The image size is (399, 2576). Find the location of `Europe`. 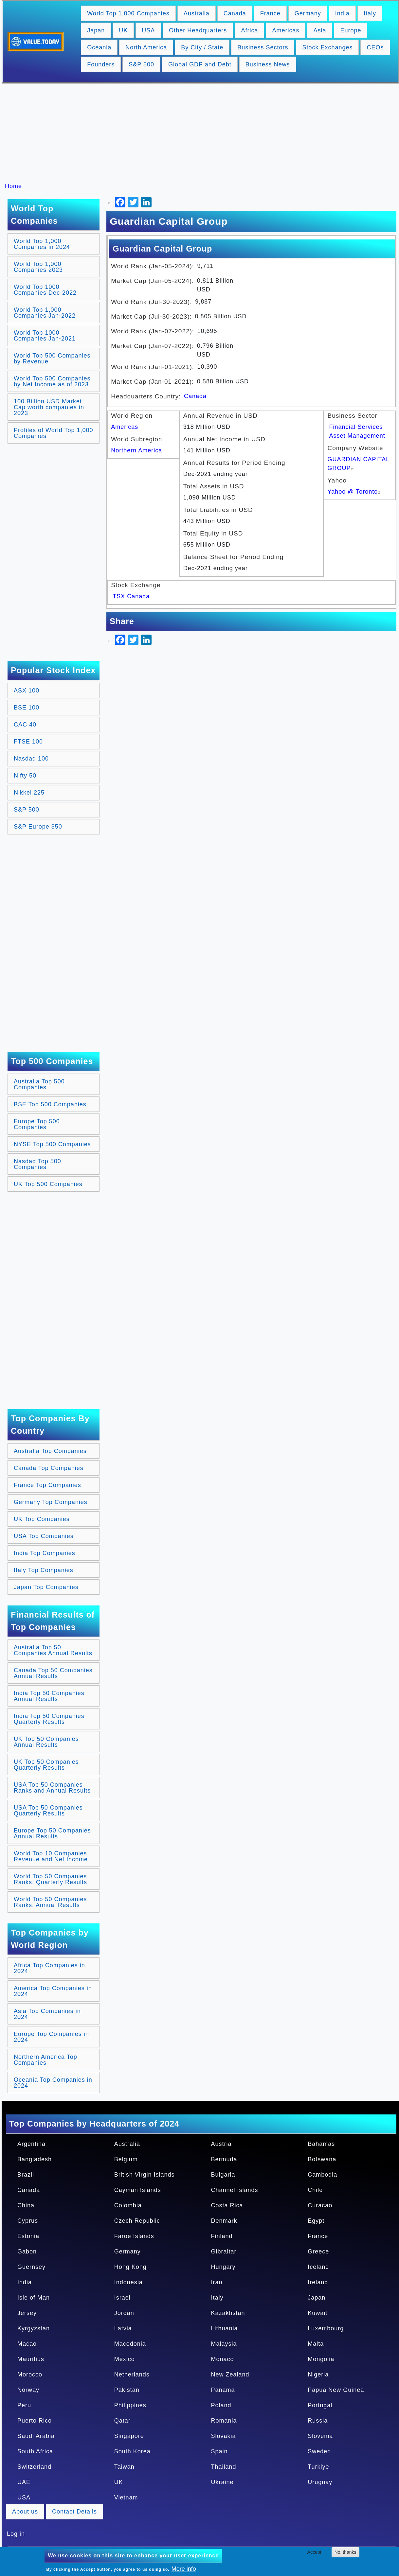

Europe is located at coordinates (350, 30).